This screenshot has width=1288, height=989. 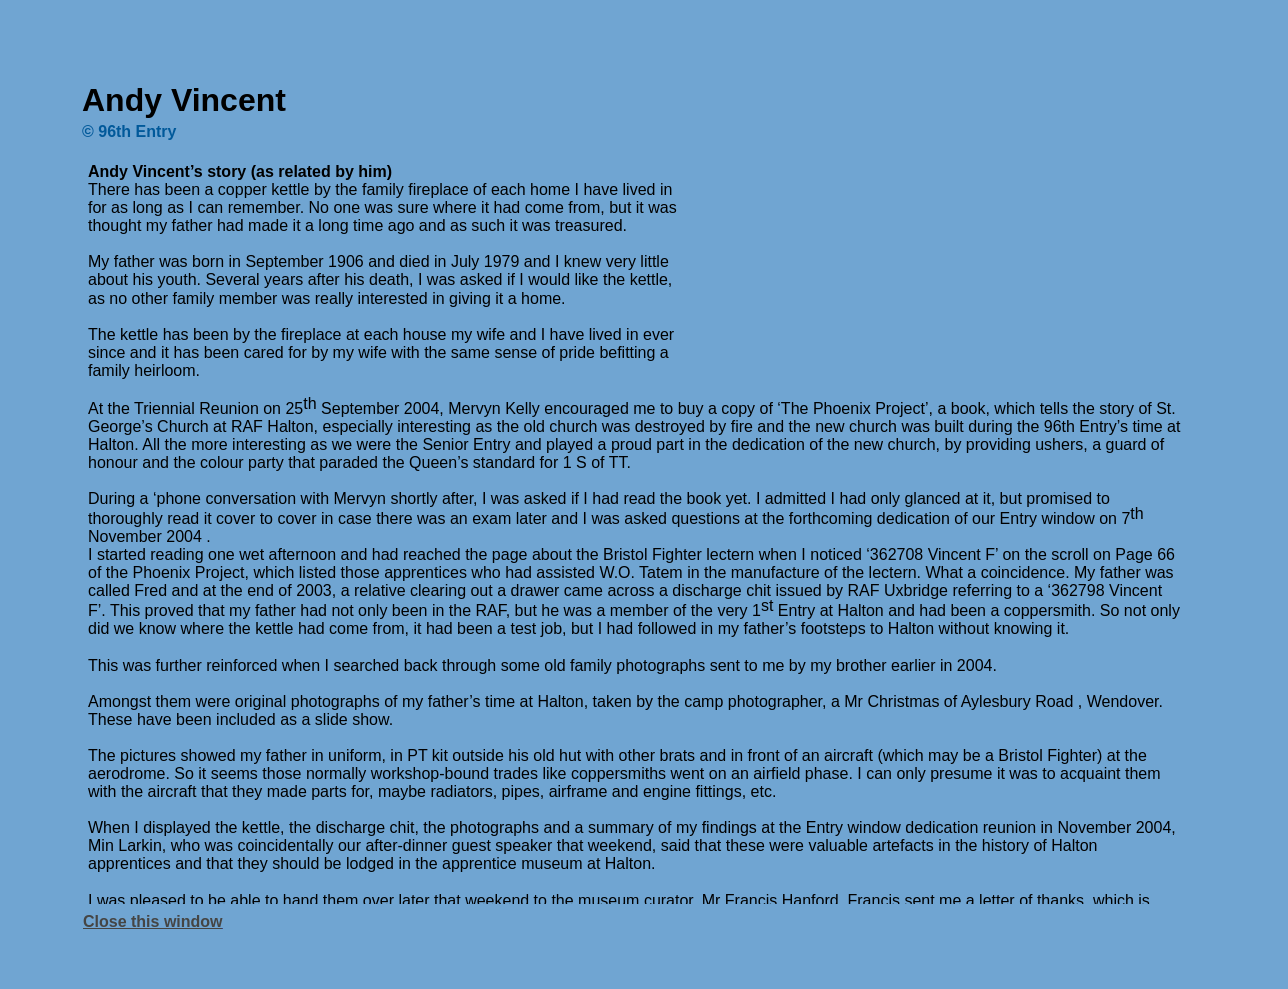 What do you see at coordinates (153, 921) in the screenshot?
I see `Close this window` at bounding box center [153, 921].